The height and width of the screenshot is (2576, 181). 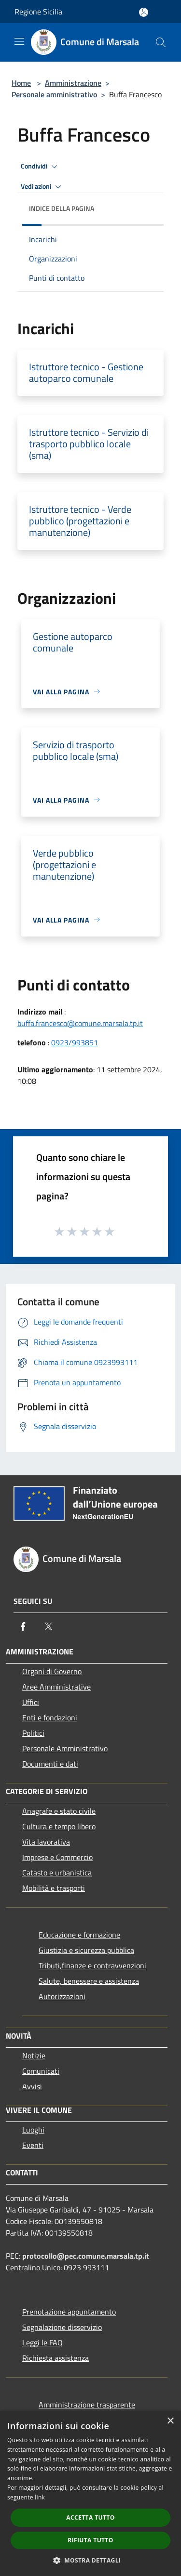 What do you see at coordinates (61, 208) in the screenshot?
I see `Indice della pagina [button]` at bounding box center [61, 208].